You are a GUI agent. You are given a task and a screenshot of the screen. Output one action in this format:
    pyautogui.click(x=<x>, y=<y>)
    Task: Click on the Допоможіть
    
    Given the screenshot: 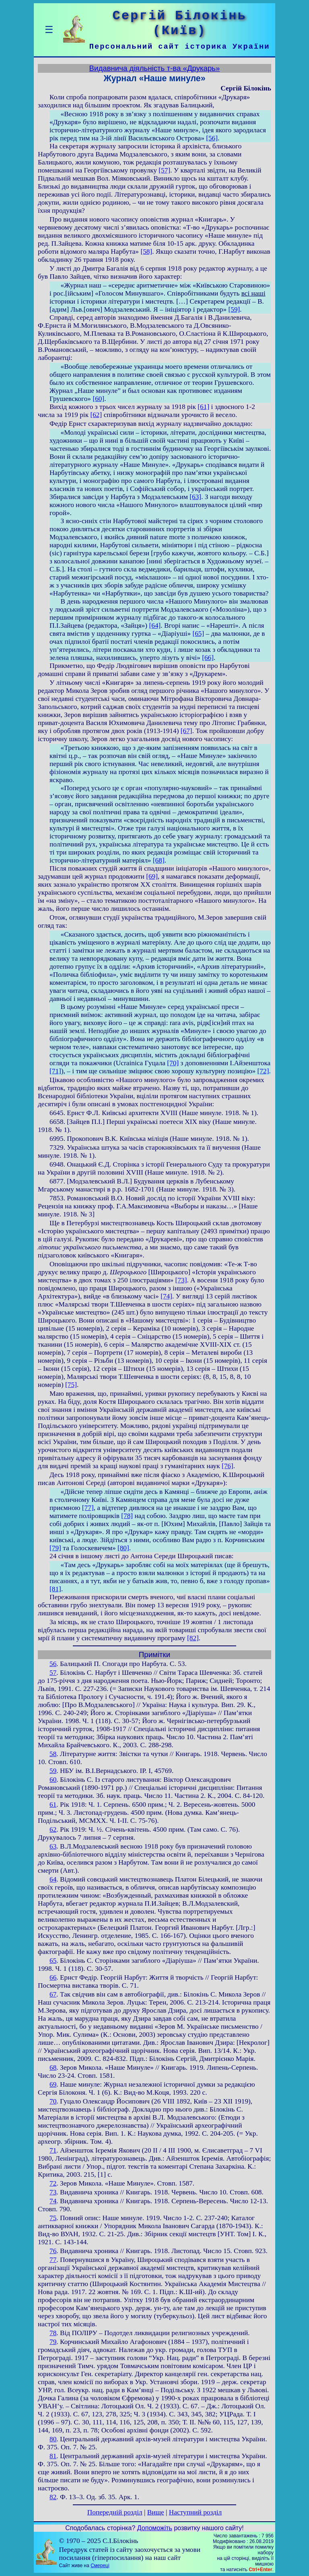 What is the action you would take?
    pyautogui.click(x=154, y=2528)
    